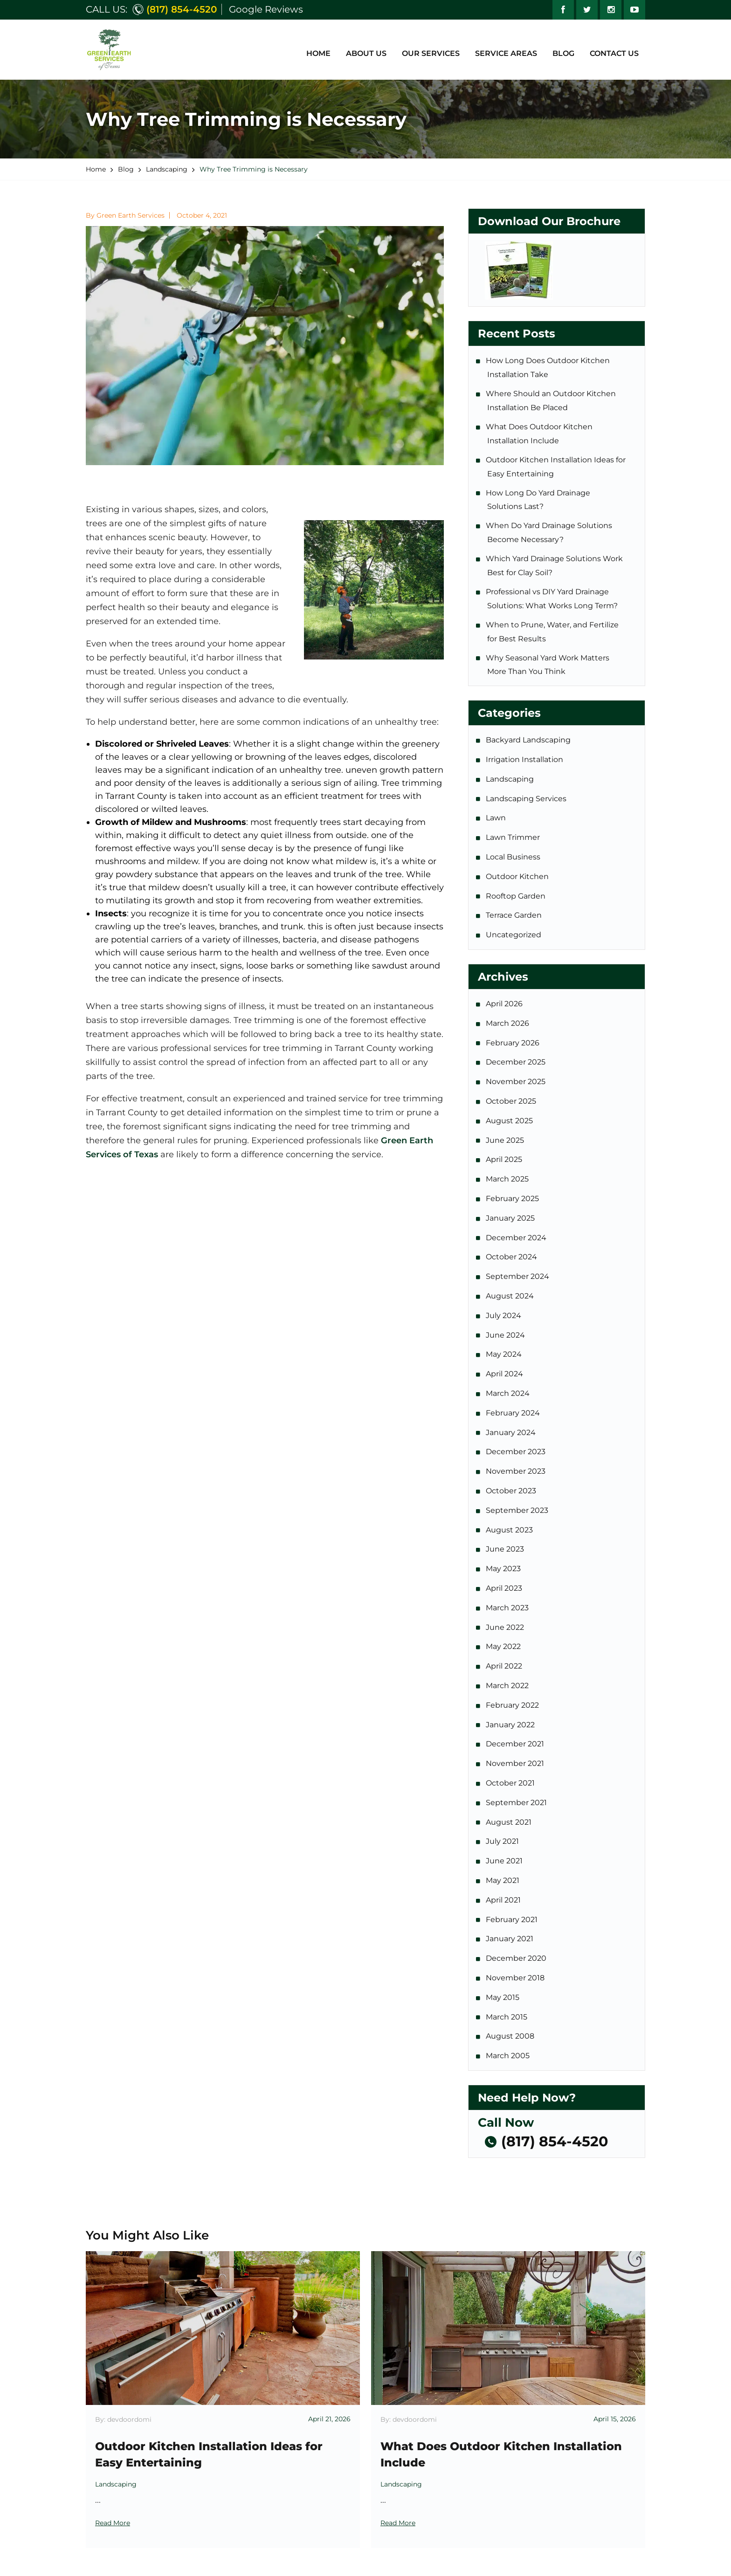  I want to click on February 2026, so click(513, 1042).